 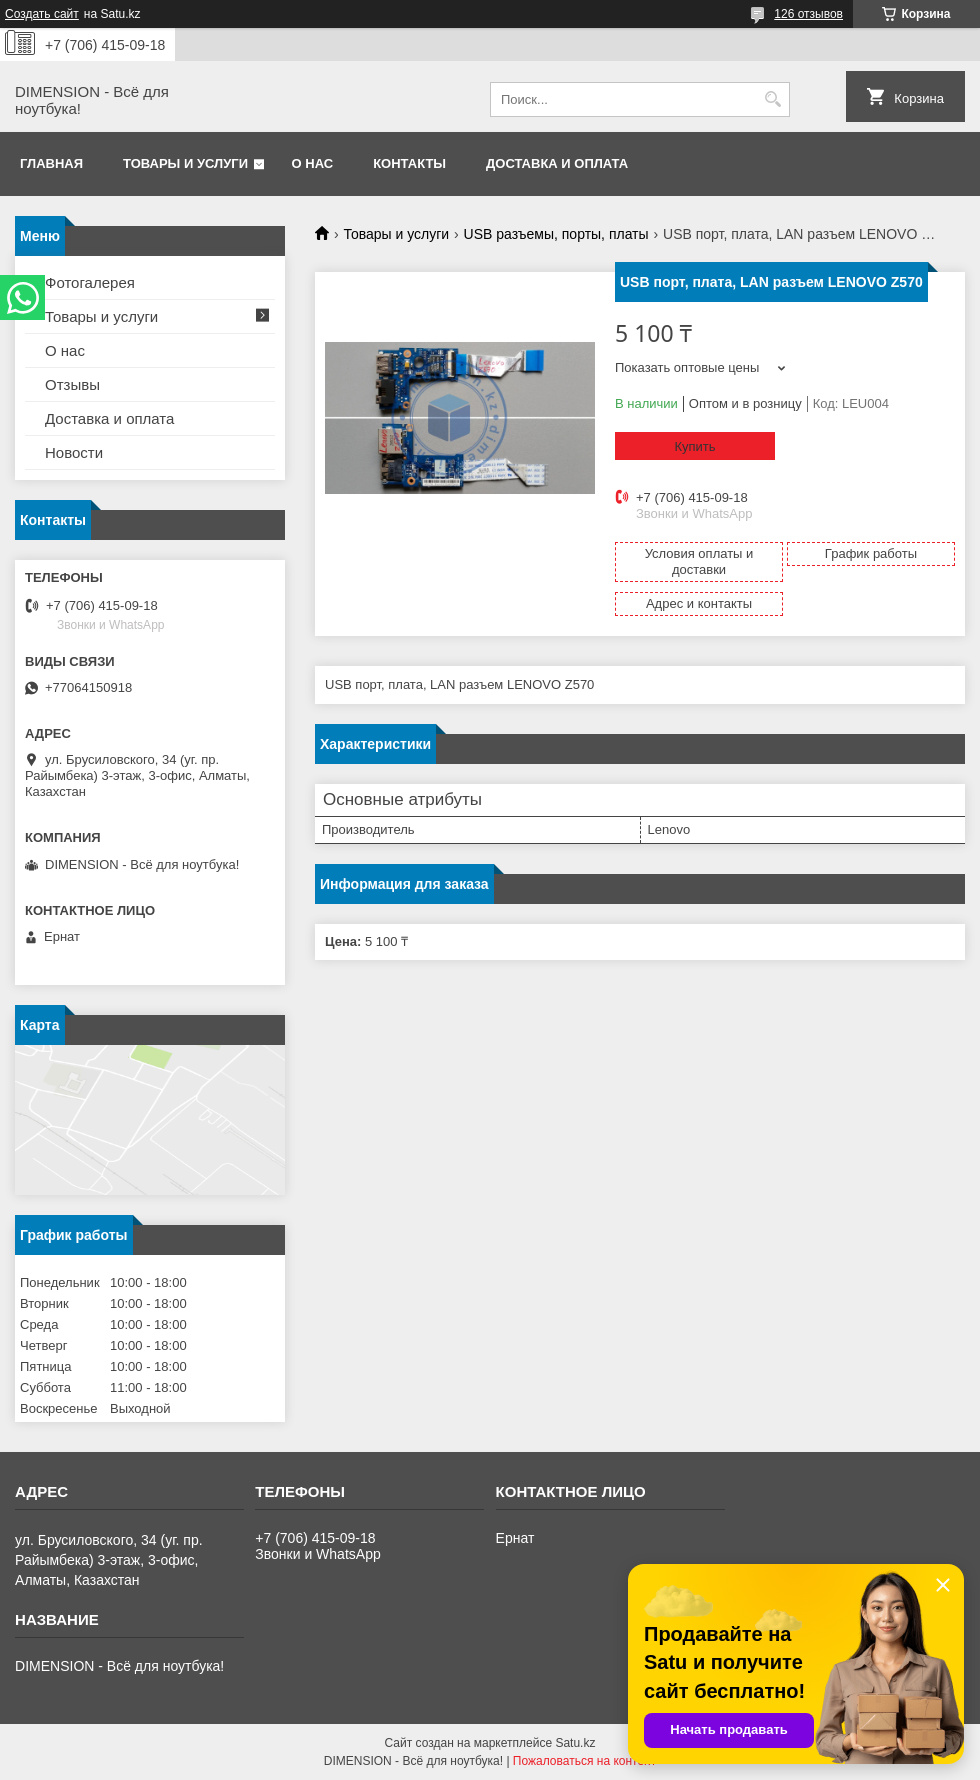 I want to click on Создать сайт, so click(x=42, y=14).